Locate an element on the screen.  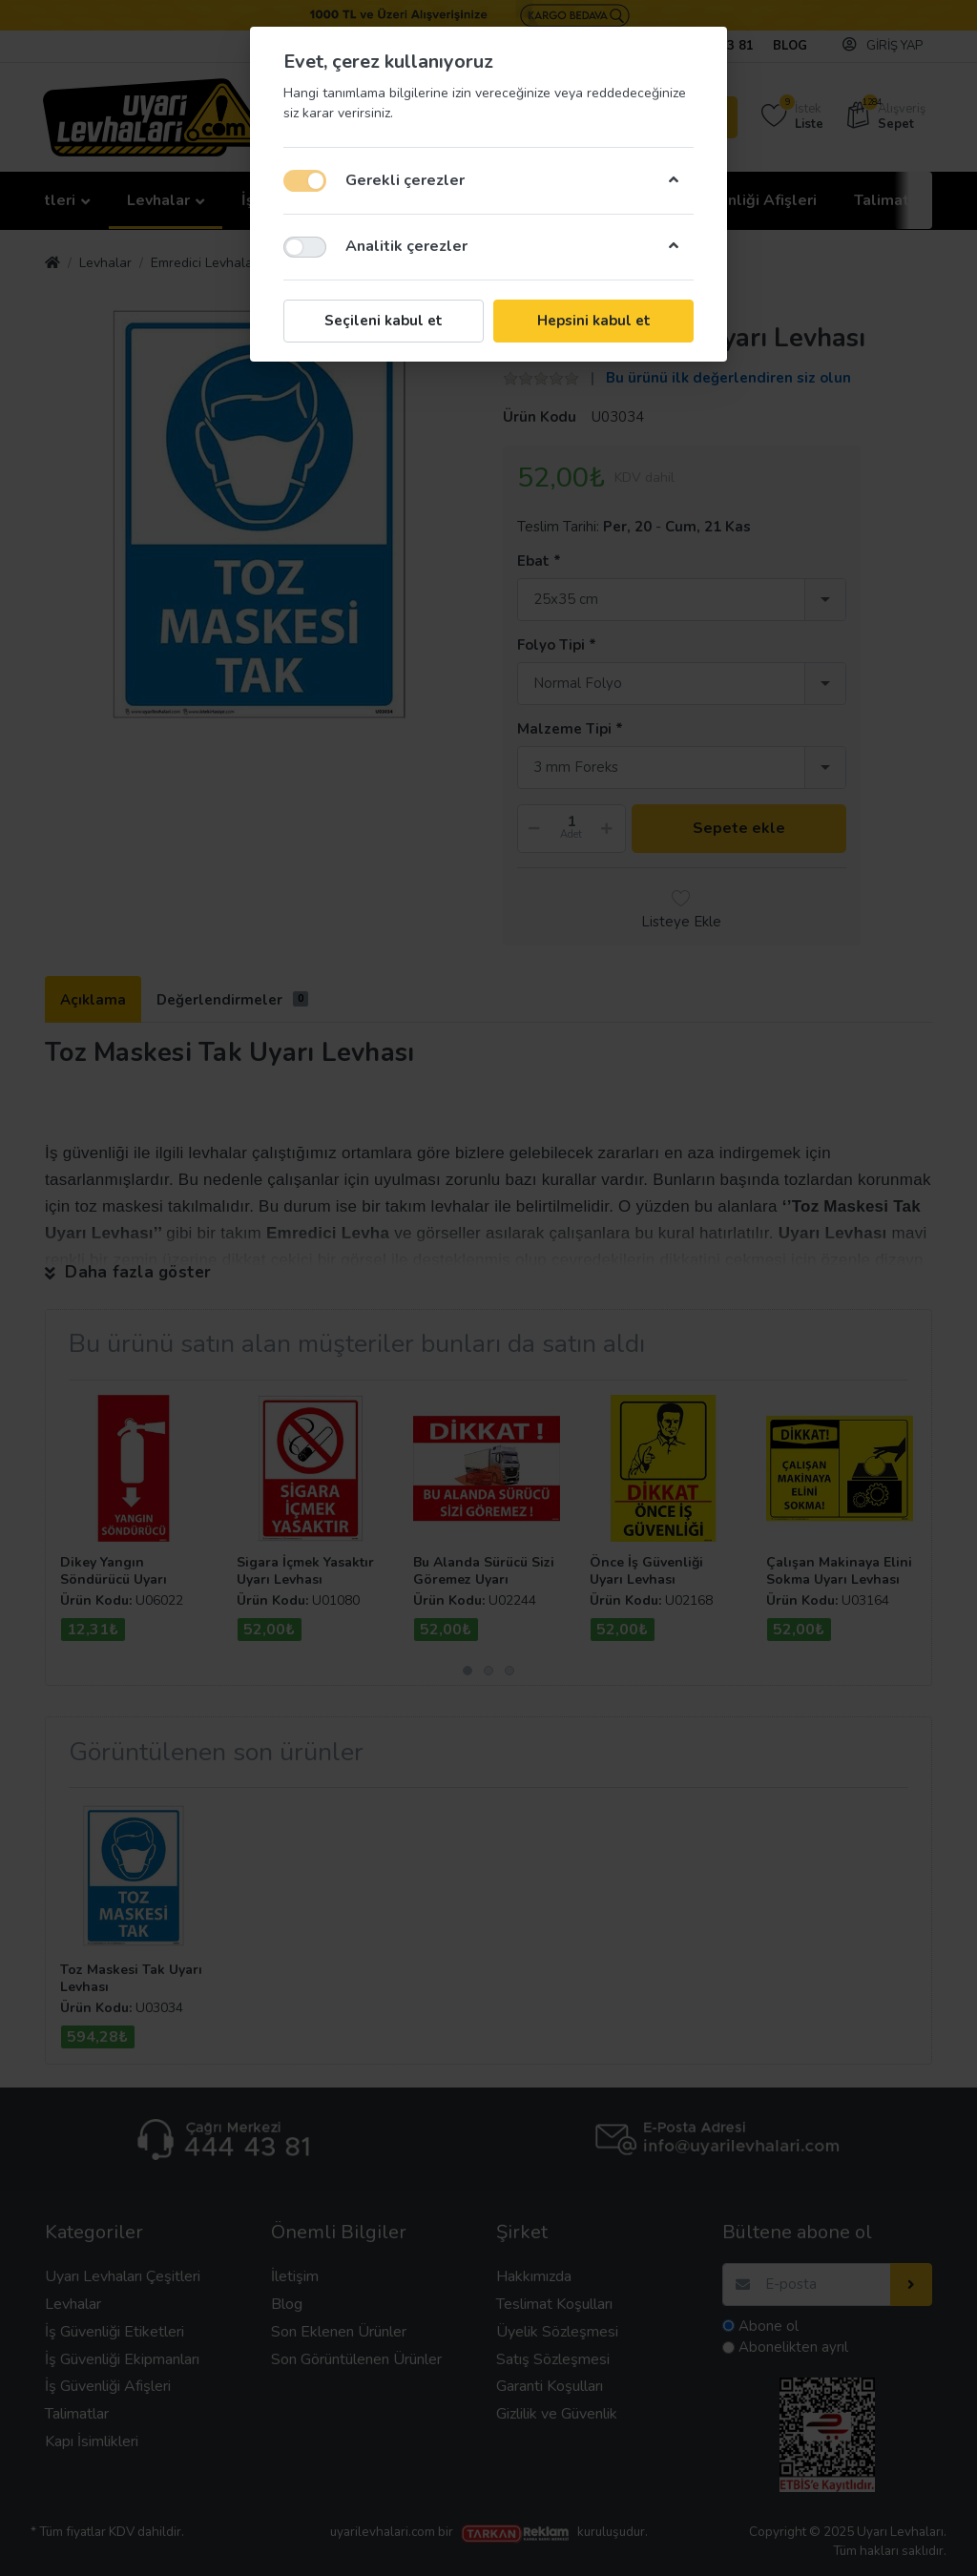
Hepsini kabul et is located at coordinates (594, 320).